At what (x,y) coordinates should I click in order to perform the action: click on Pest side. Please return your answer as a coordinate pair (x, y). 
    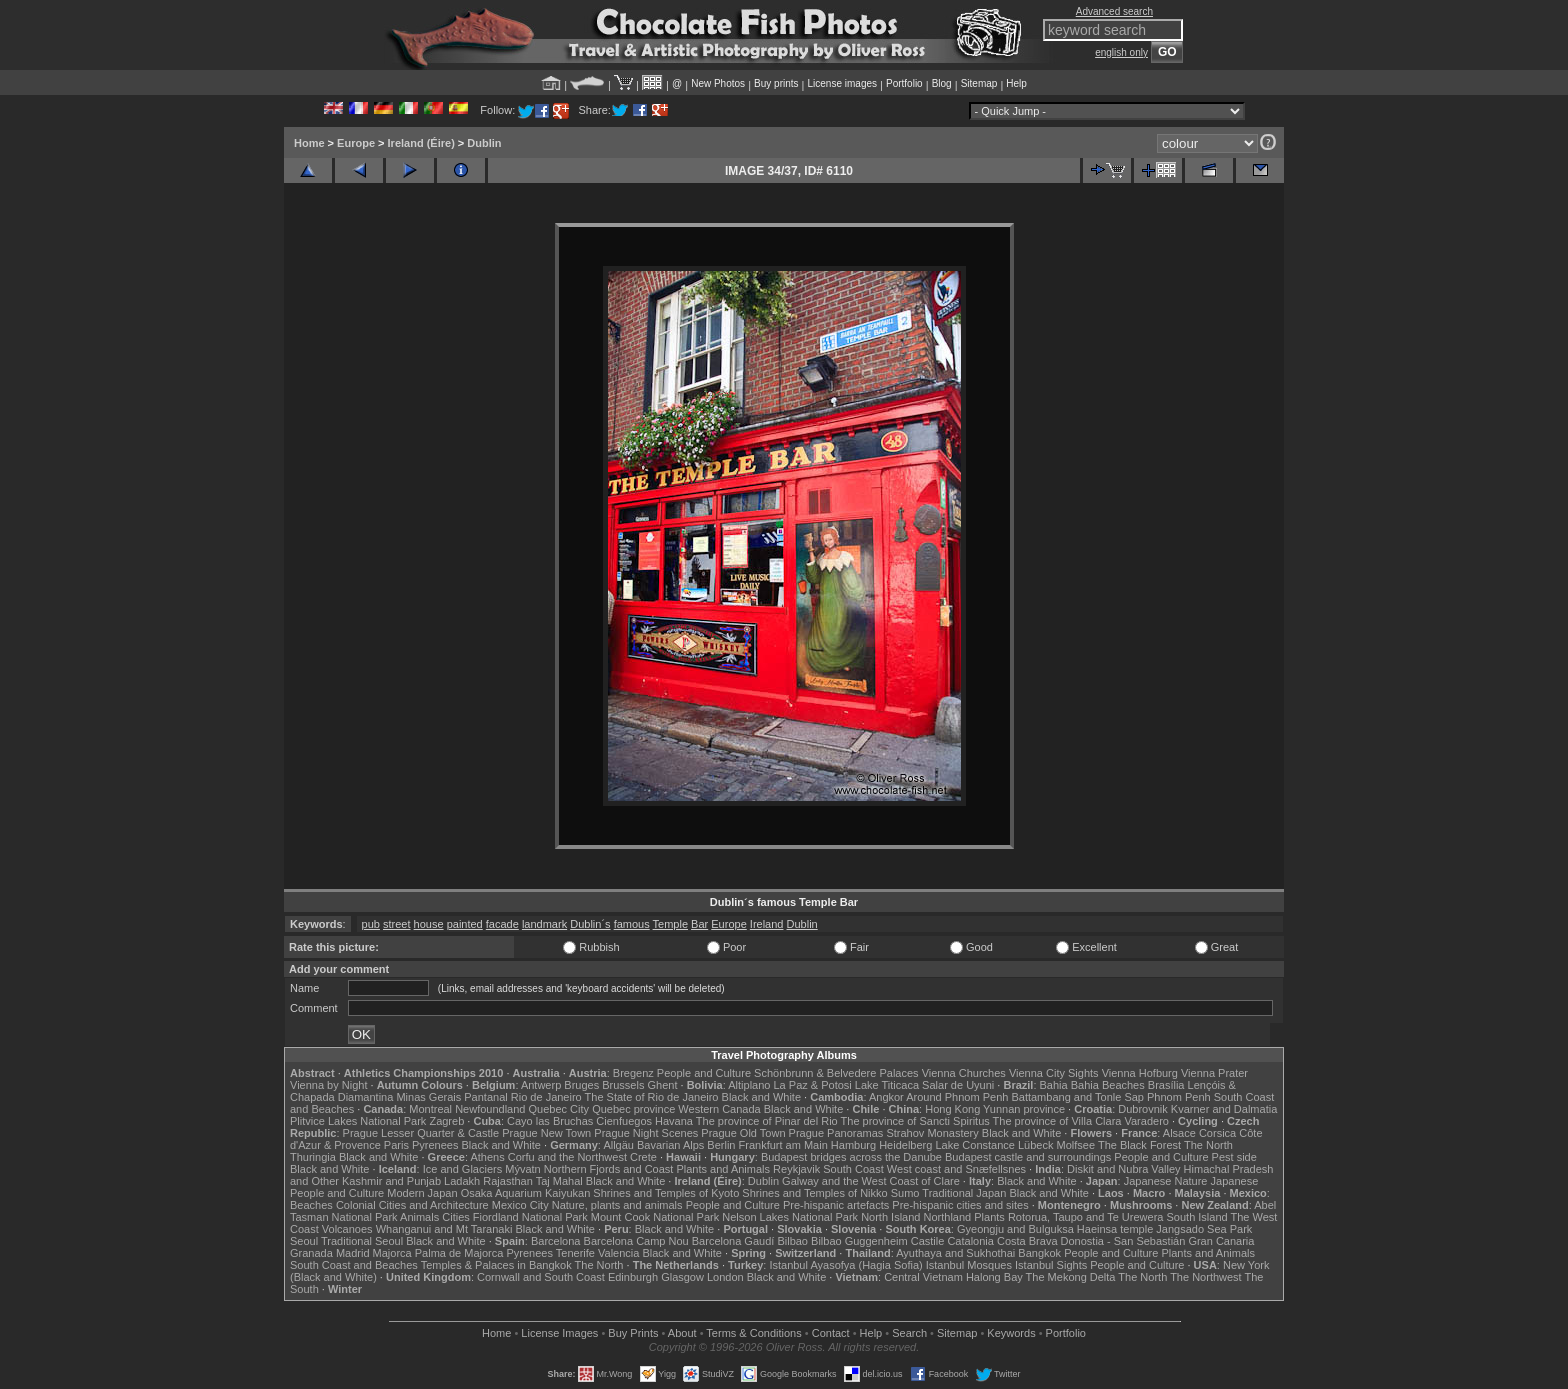
    Looking at the image, I should click on (1234, 1157).